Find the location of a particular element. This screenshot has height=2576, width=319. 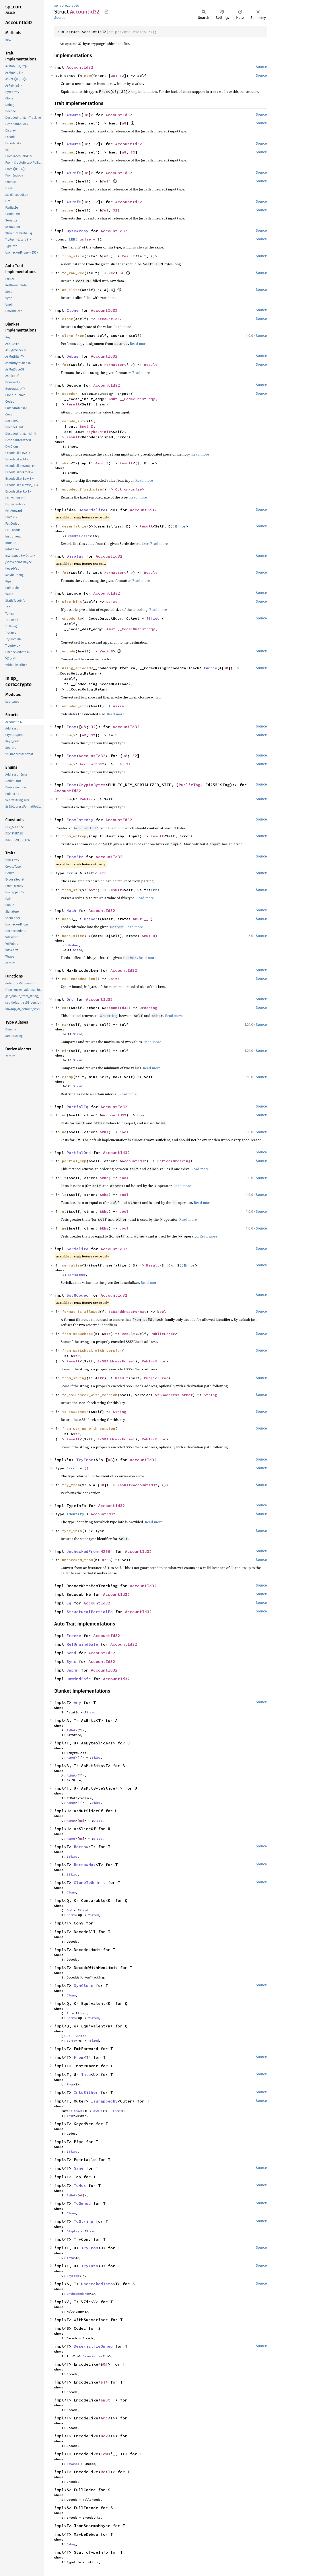

ge is located at coordinates (64, 1228).